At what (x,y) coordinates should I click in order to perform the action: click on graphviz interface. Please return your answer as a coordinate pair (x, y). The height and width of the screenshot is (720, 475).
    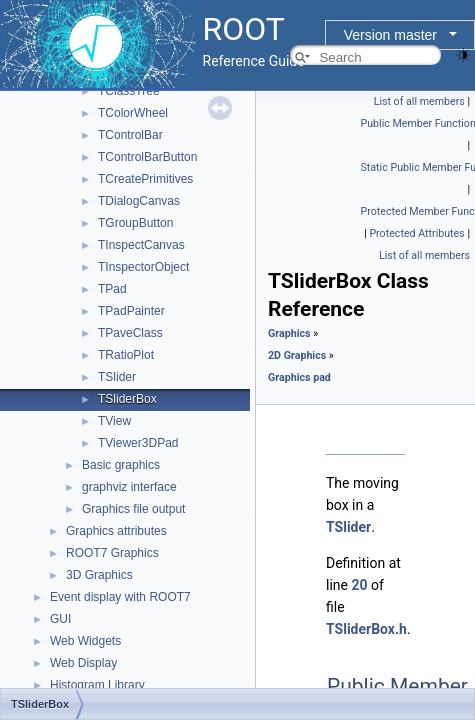
    Looking at the image, I should click on (129, 487).